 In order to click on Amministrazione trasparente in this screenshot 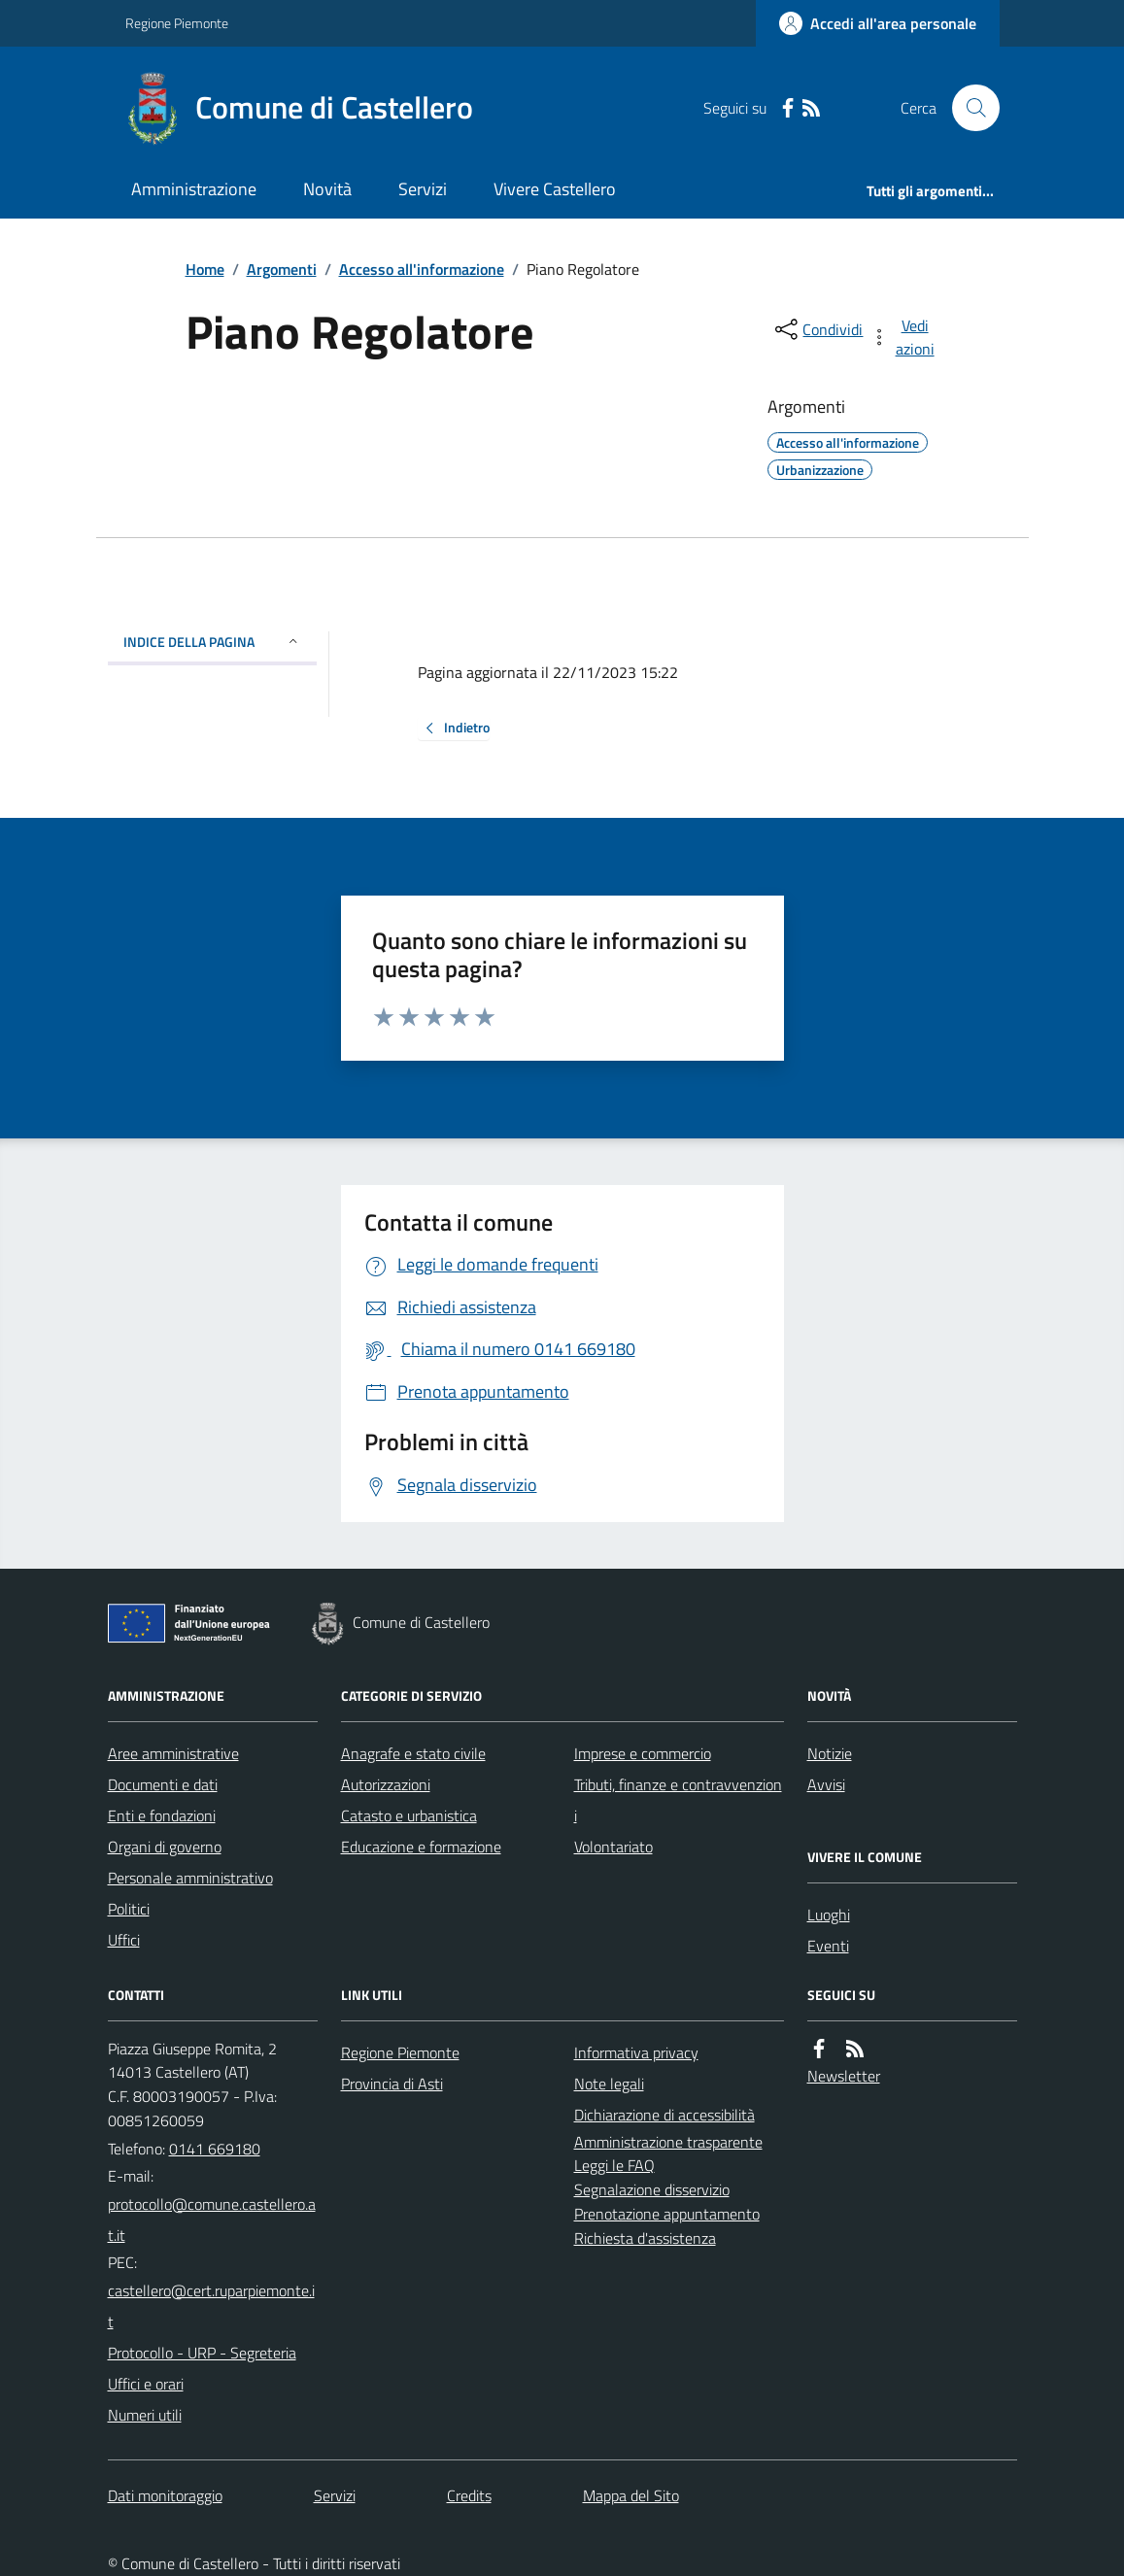, I will do `click(668, 2141)`.